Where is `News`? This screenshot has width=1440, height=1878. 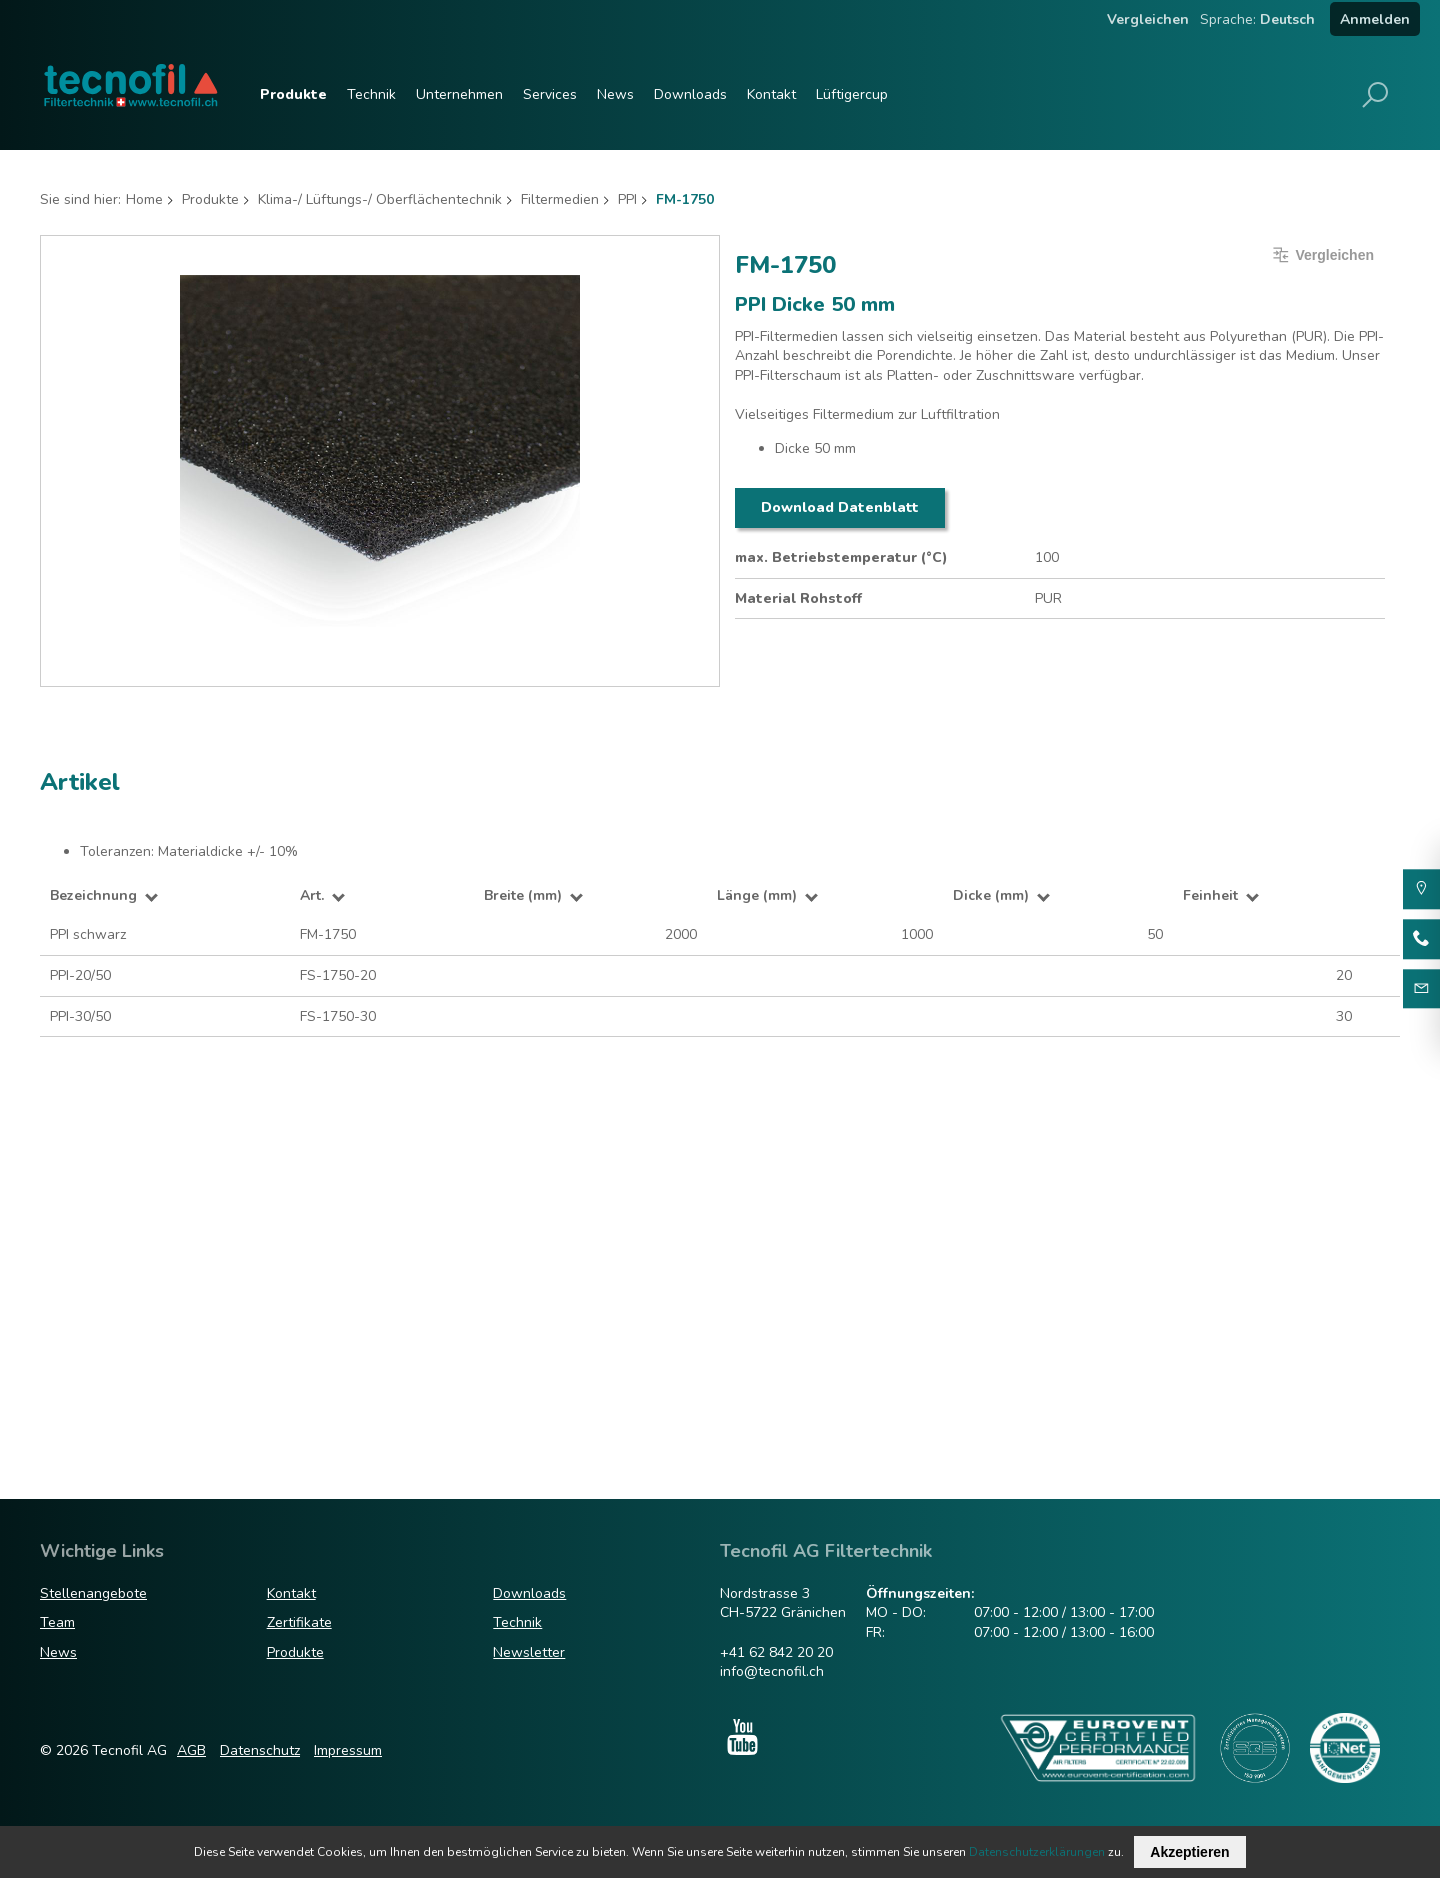
News is located at coordinates (615, 94).